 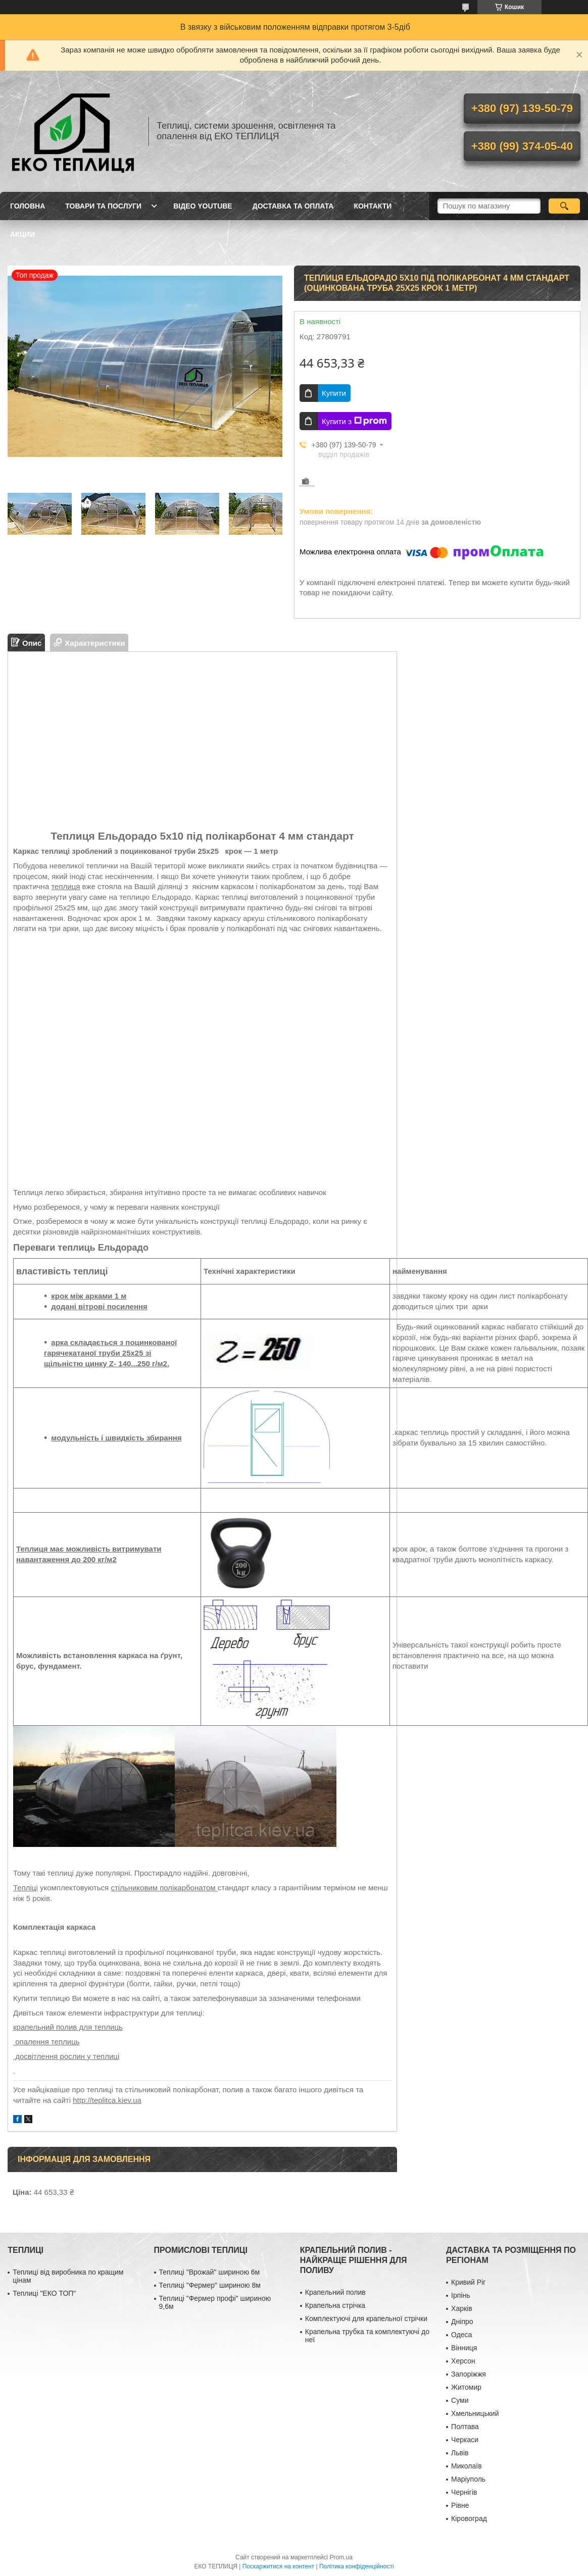 I want to click on Чернігів, so click(x=464, y=2492).